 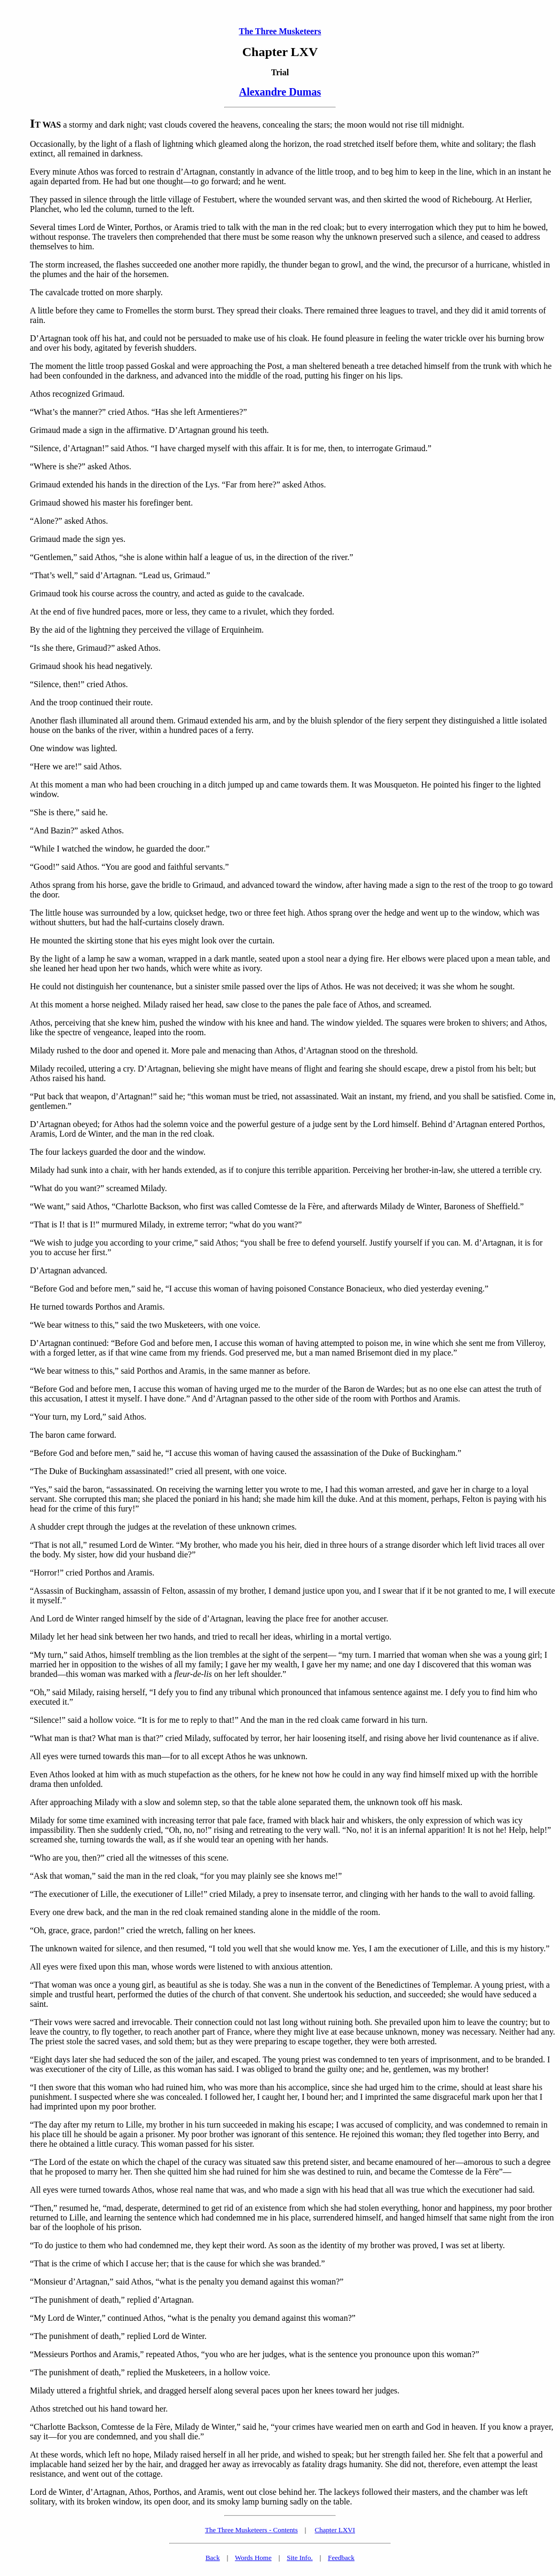 I want to click on Chapter LXVI, so click(x=335, y=2530).